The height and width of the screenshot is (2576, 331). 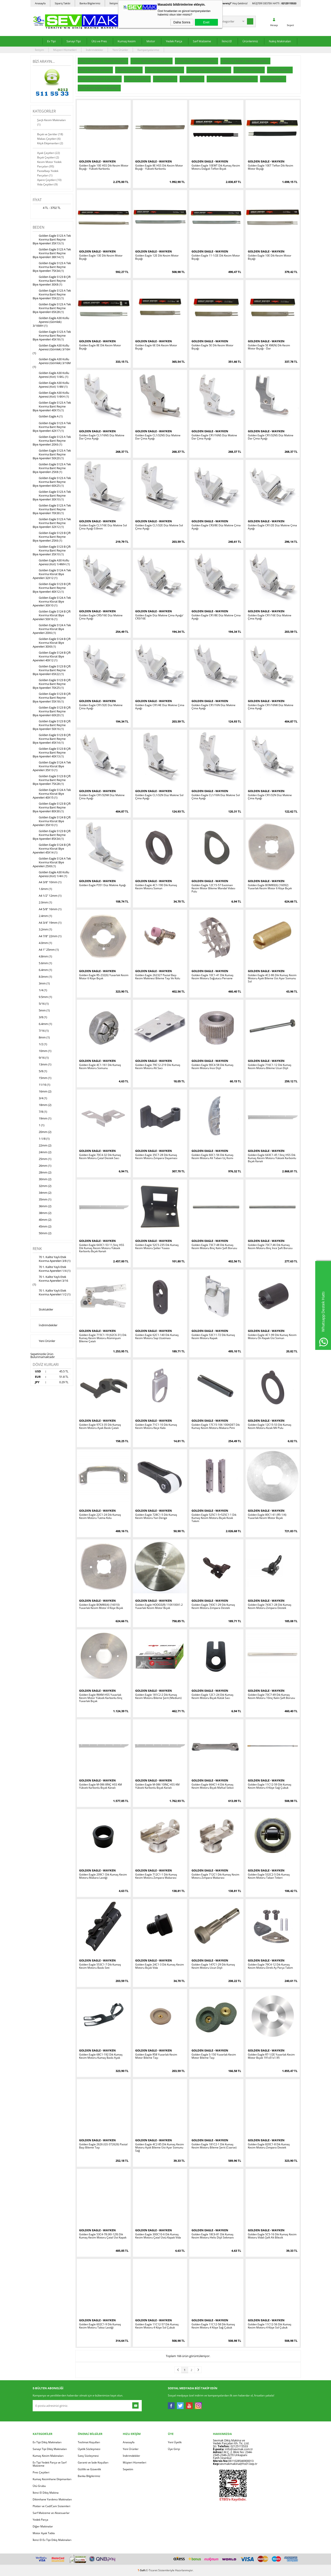 What do you see at coordinates (52, 427) in the screenshot?
I see `Golden Eagle S123 A Tek Kıvırma Bant Reçme Biye Apereleri 42X17` at bounding box center [52, 427].